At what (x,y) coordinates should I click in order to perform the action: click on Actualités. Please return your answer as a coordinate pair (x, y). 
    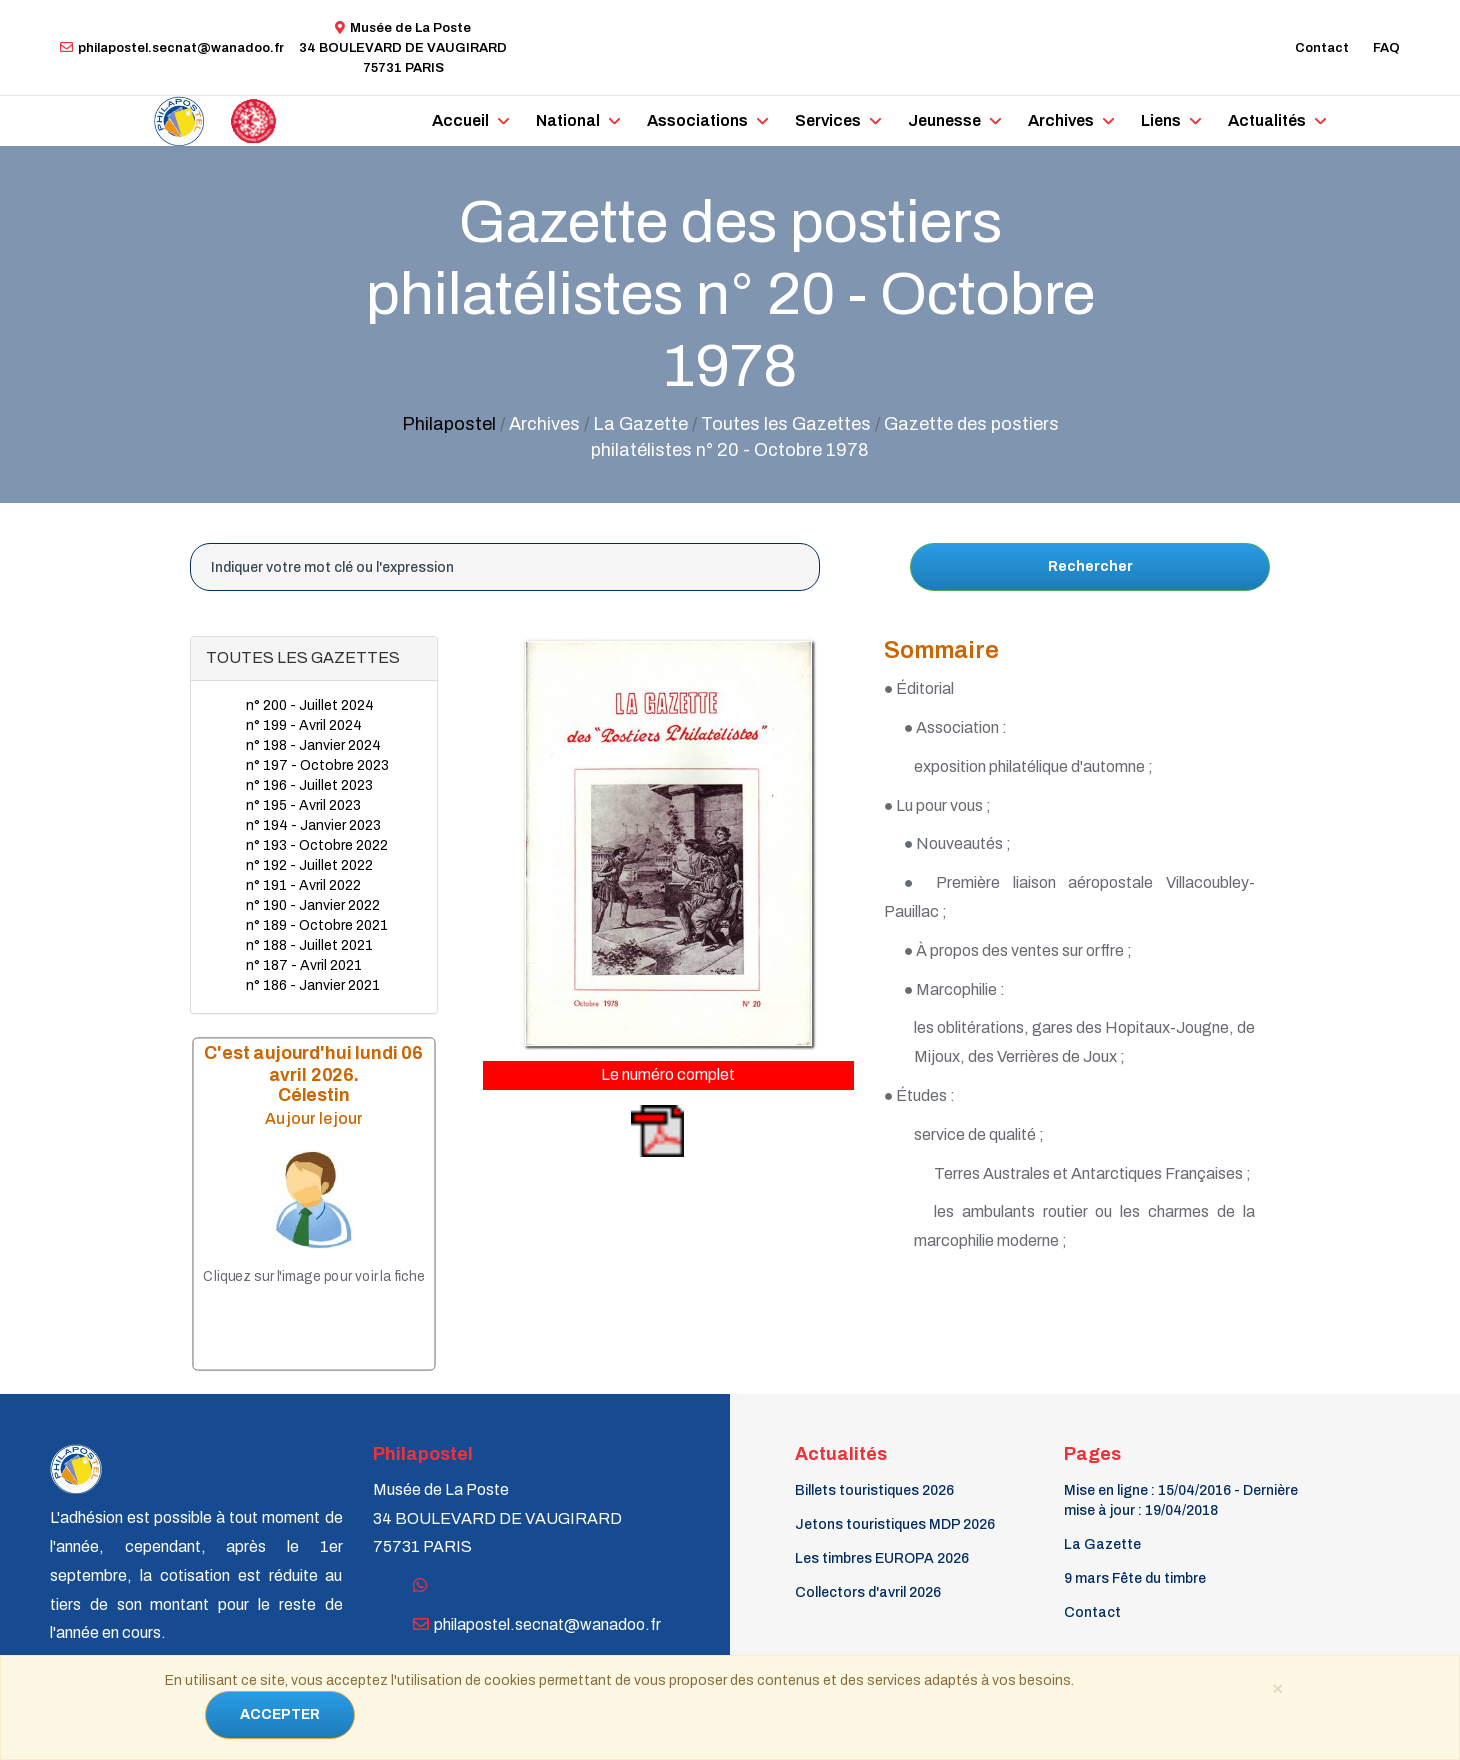
    Looking at the image, I should click on (1267, 120).